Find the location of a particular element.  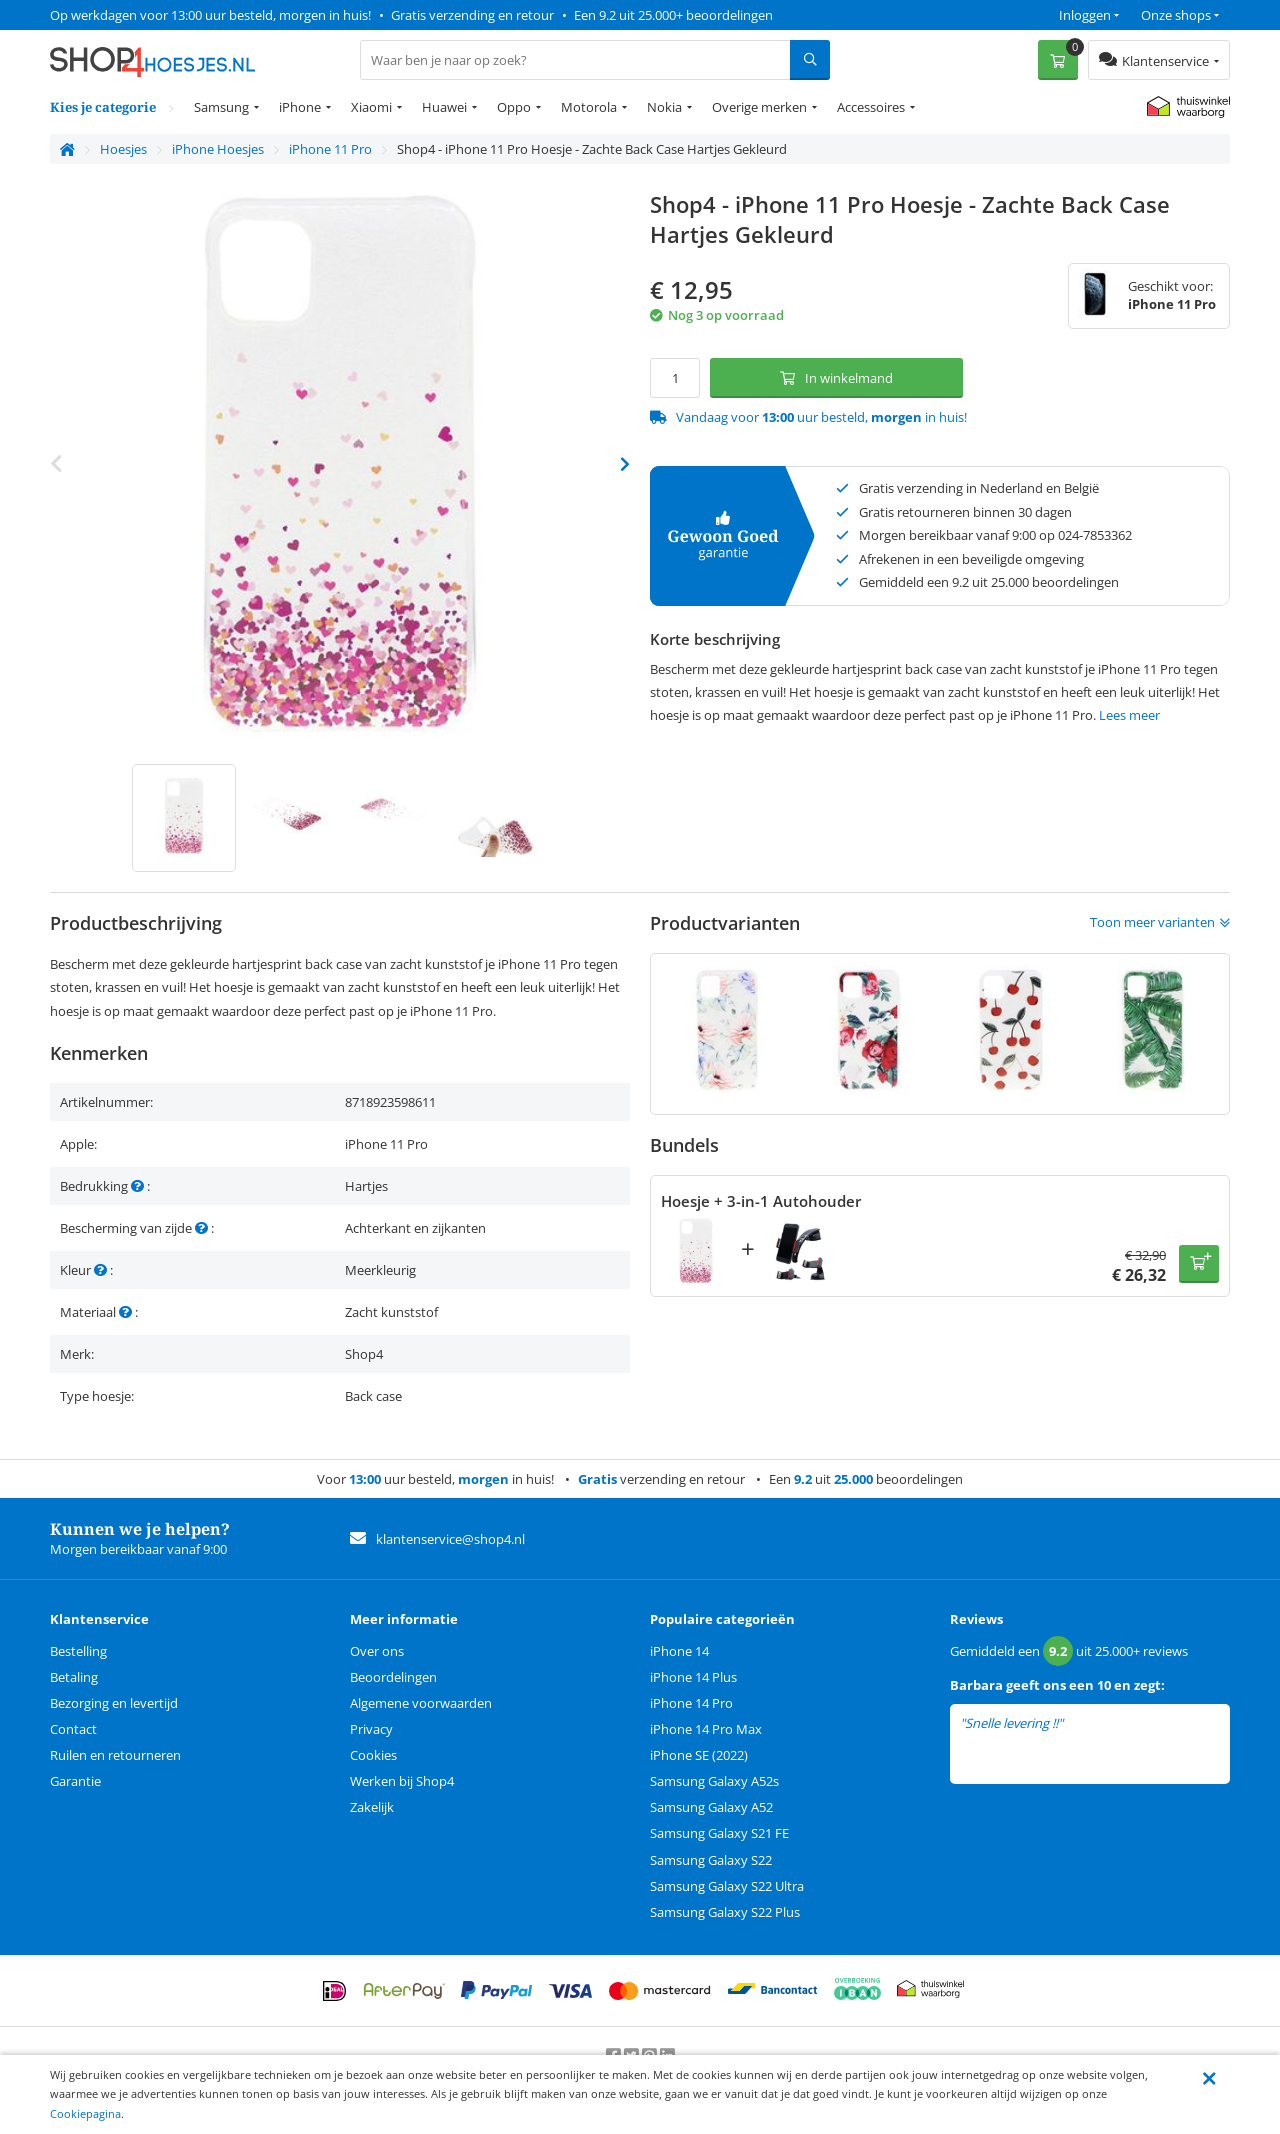

Een 9.2 uit 25.000+ beoordelingen is located at coordinates (673, 15).